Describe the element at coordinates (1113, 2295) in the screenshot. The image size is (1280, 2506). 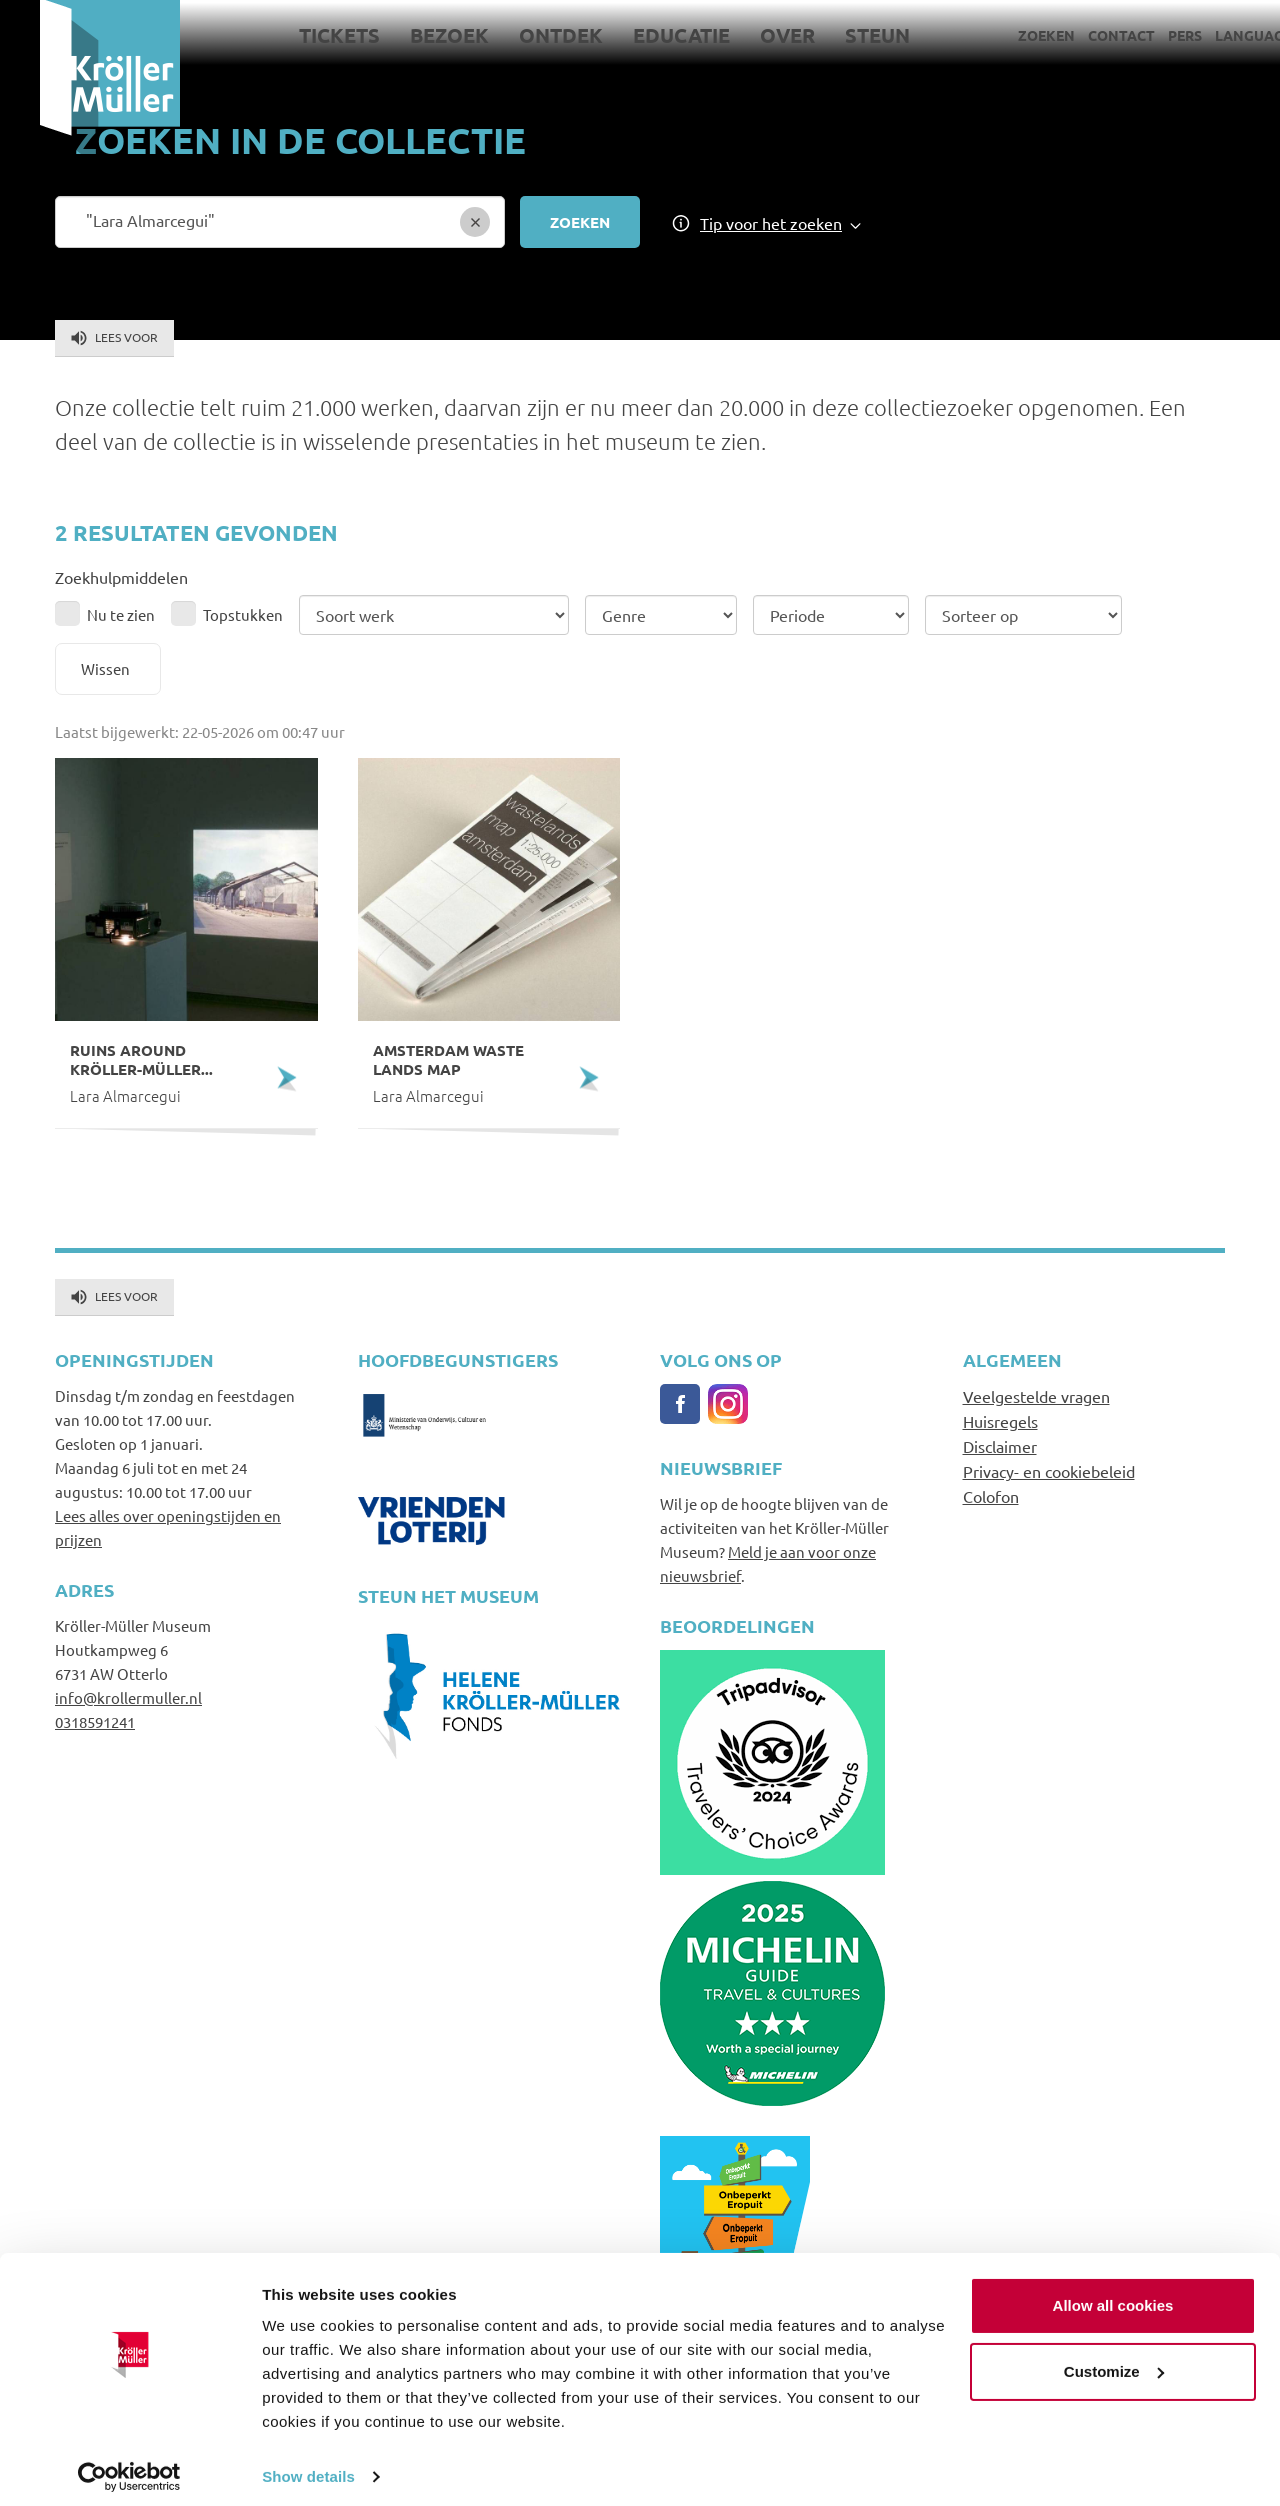
I see `Allow all cookies` at that location.